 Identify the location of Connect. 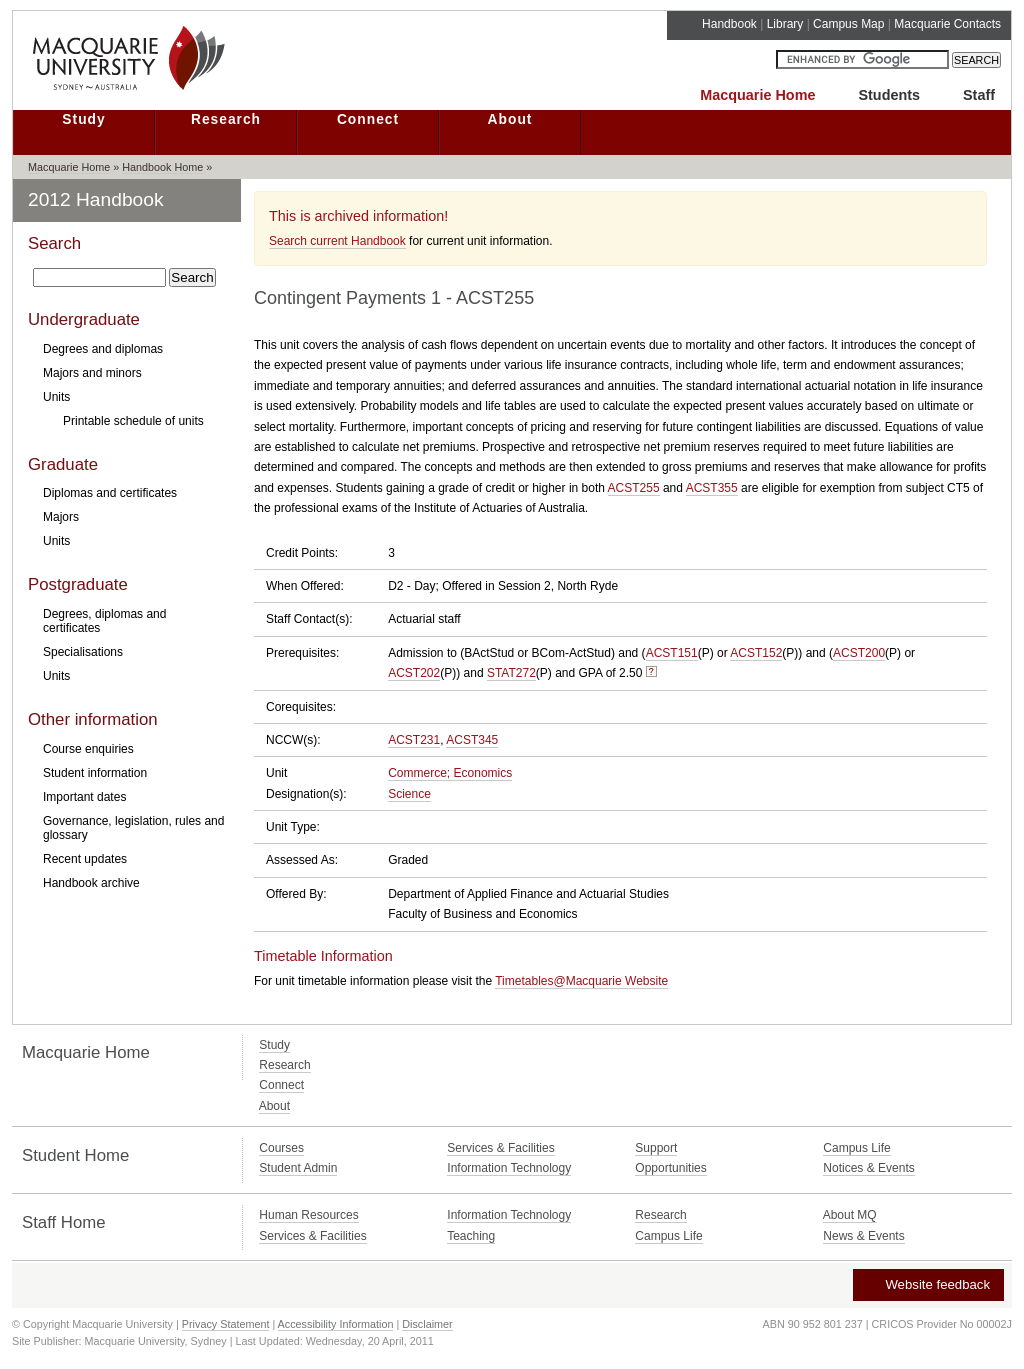
(368, 119).